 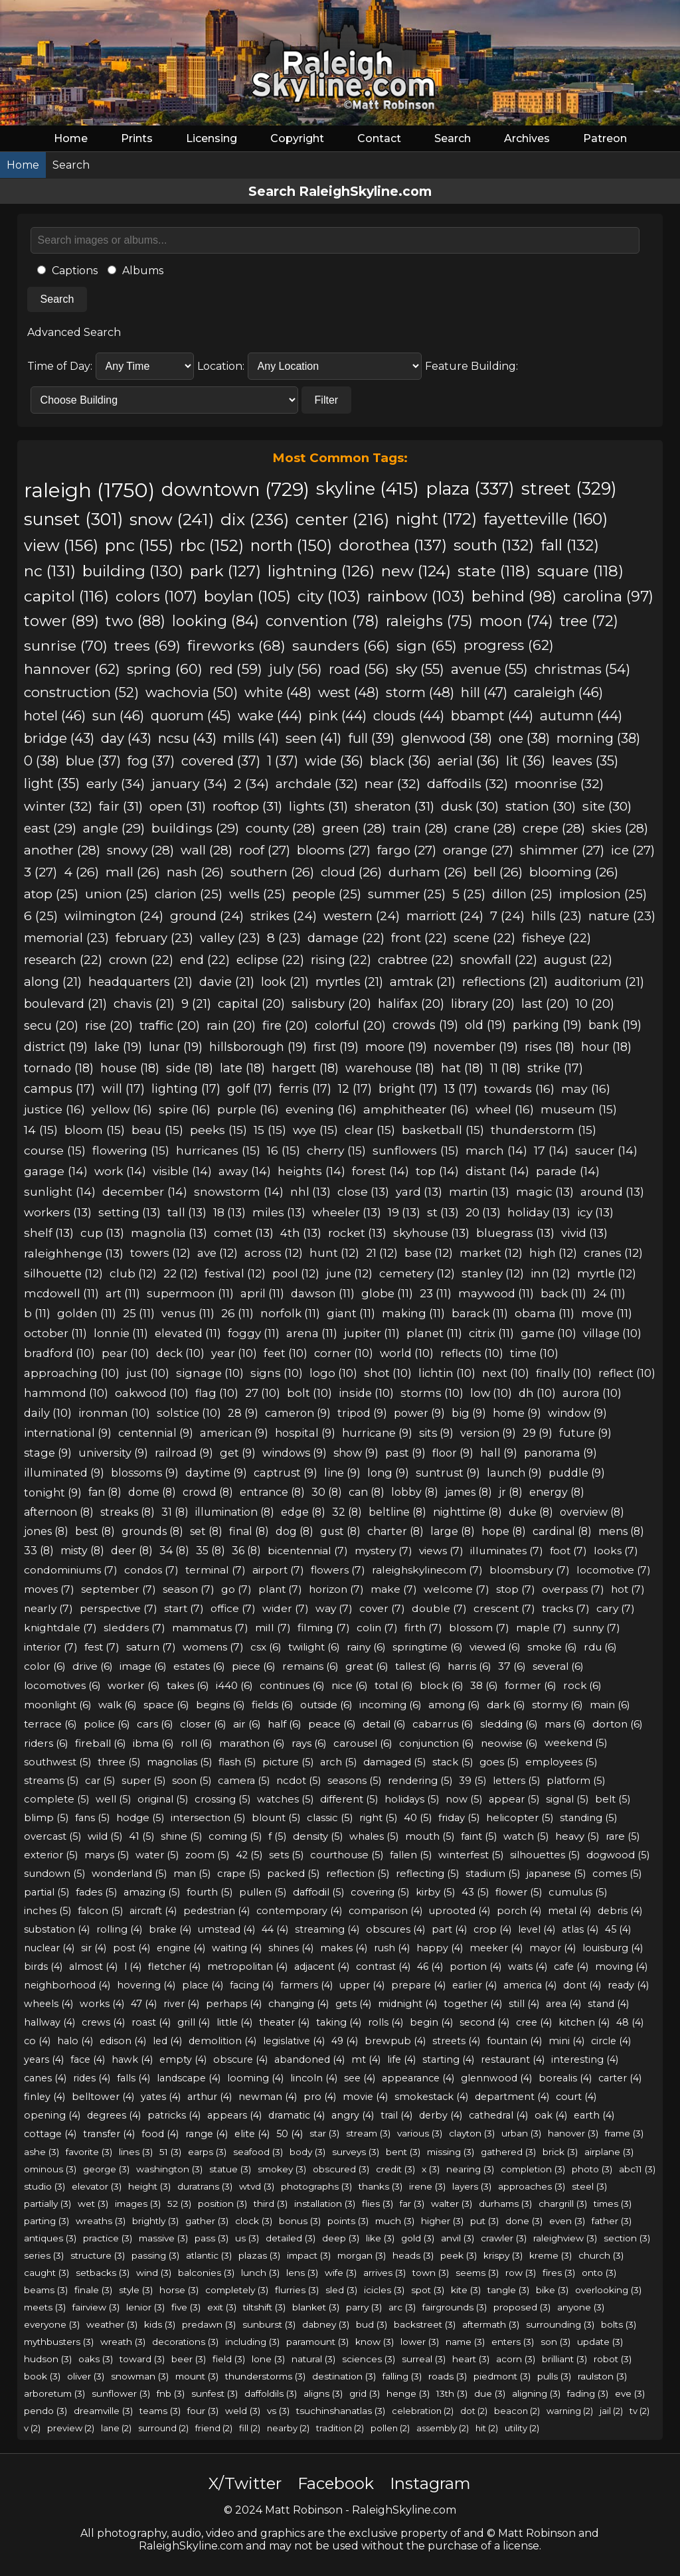 I want to click on april (11), so click(x=262, y=1293).